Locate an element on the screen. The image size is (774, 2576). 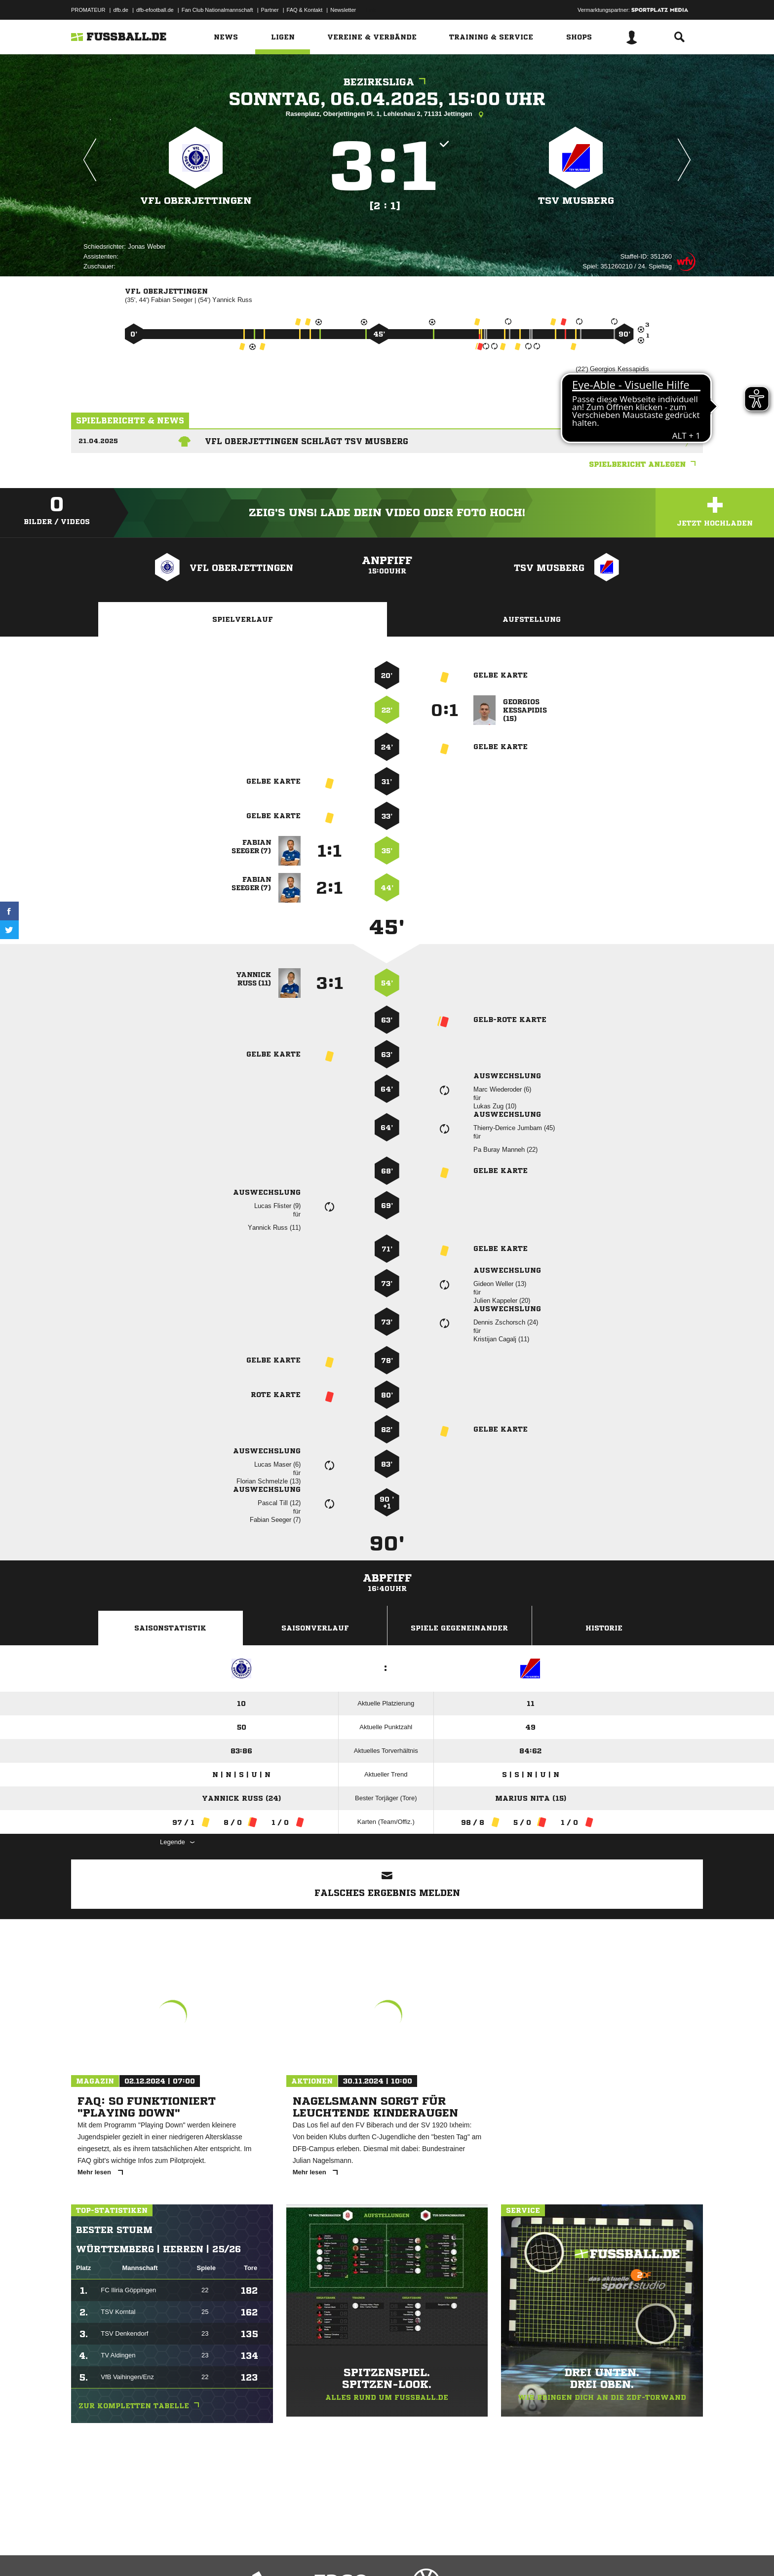
Partner is located at coordinates (270, 10).